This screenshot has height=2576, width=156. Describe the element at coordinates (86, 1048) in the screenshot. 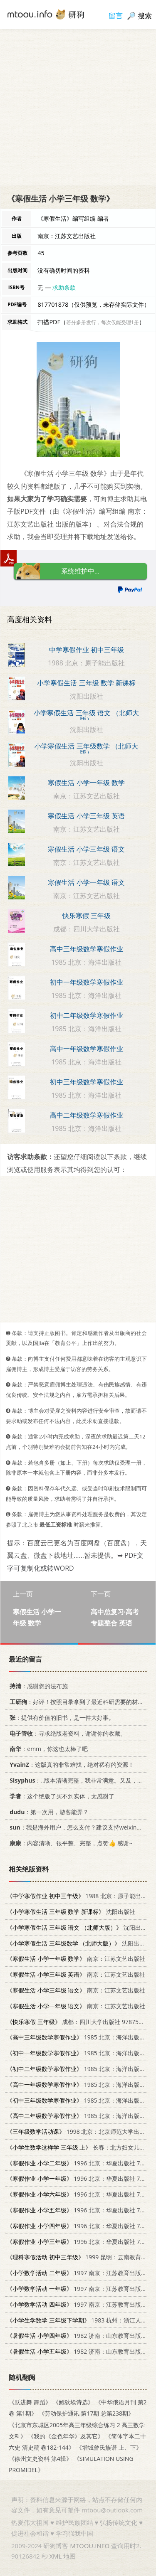

I see `高中一年级数学寒假作业` at that location.